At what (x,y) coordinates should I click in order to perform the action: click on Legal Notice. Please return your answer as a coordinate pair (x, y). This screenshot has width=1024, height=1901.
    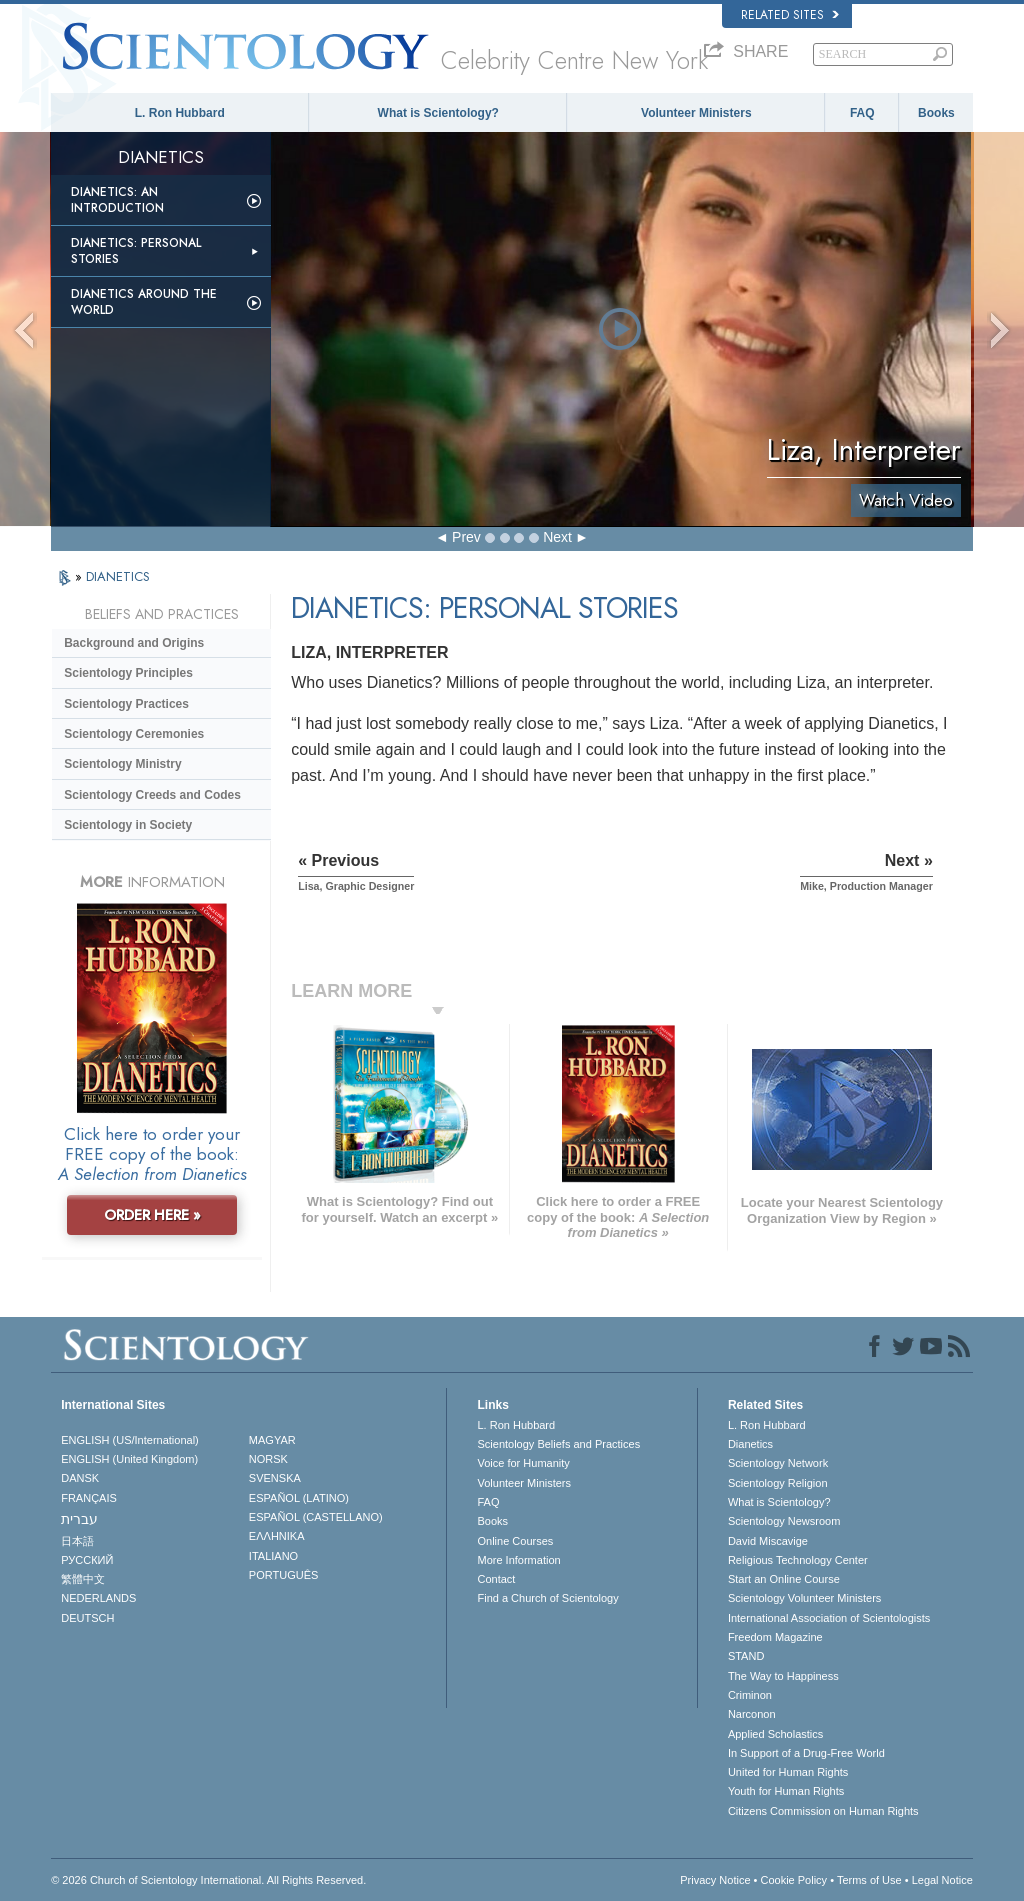
    Looking at the image, I should click on (942, 1880).